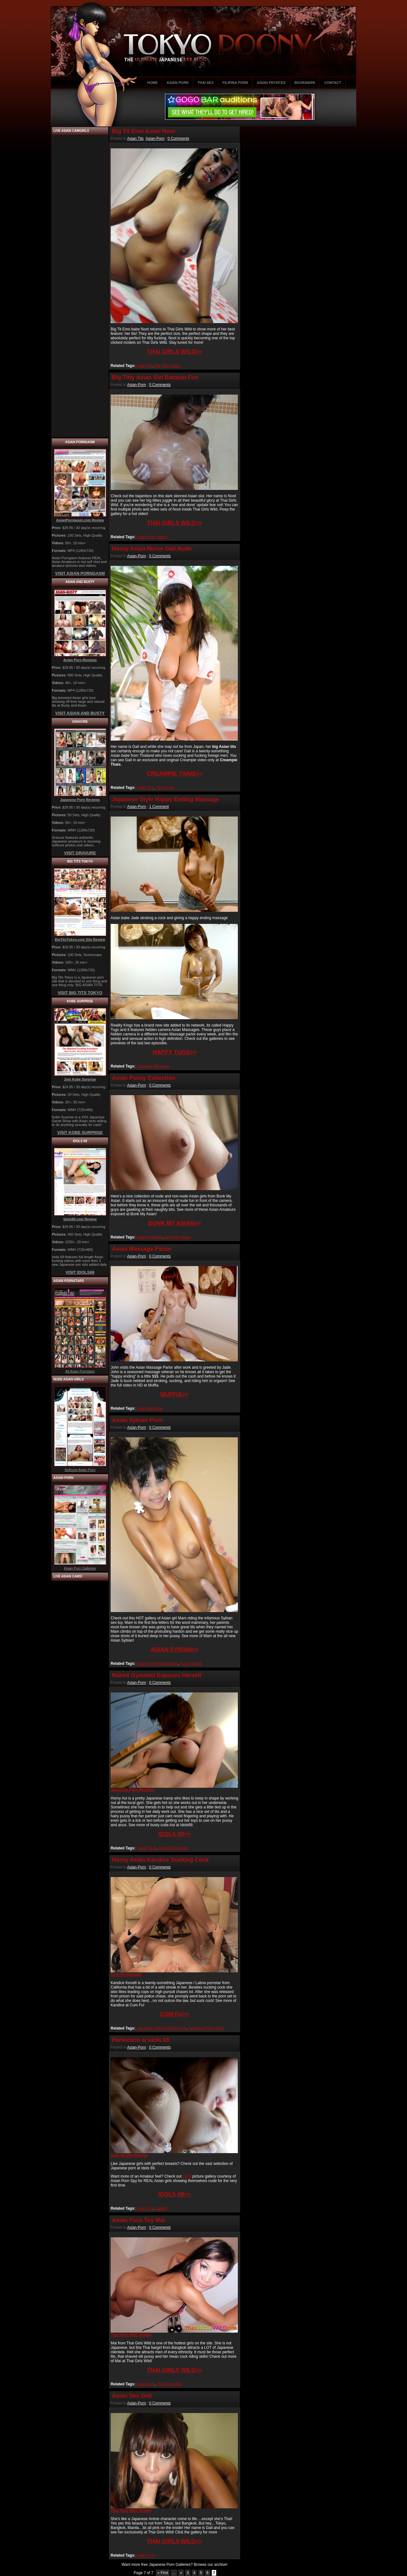 This screenshot has height=2576, width=407. What do you see at coordinates (80, 520) in the screenshot?
I see `AsianPorngasm.com Review` at bounding box center [80, 520].